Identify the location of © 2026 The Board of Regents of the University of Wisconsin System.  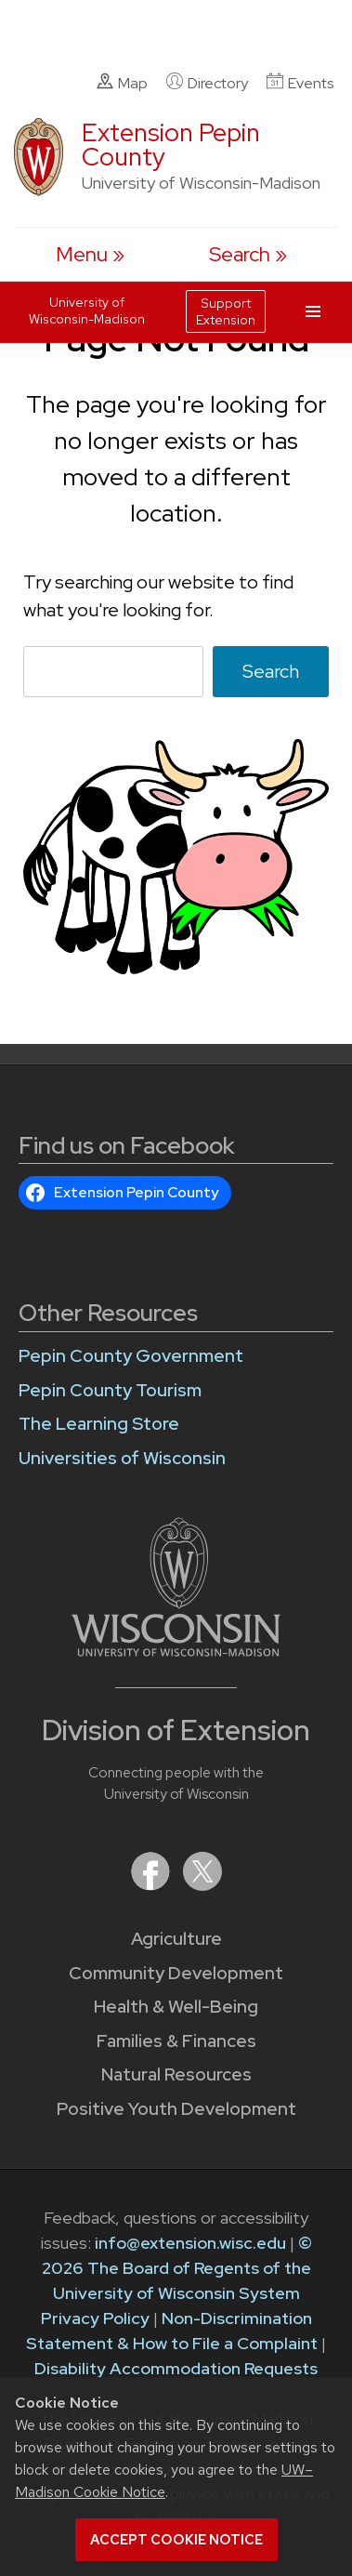
(177, 2268).